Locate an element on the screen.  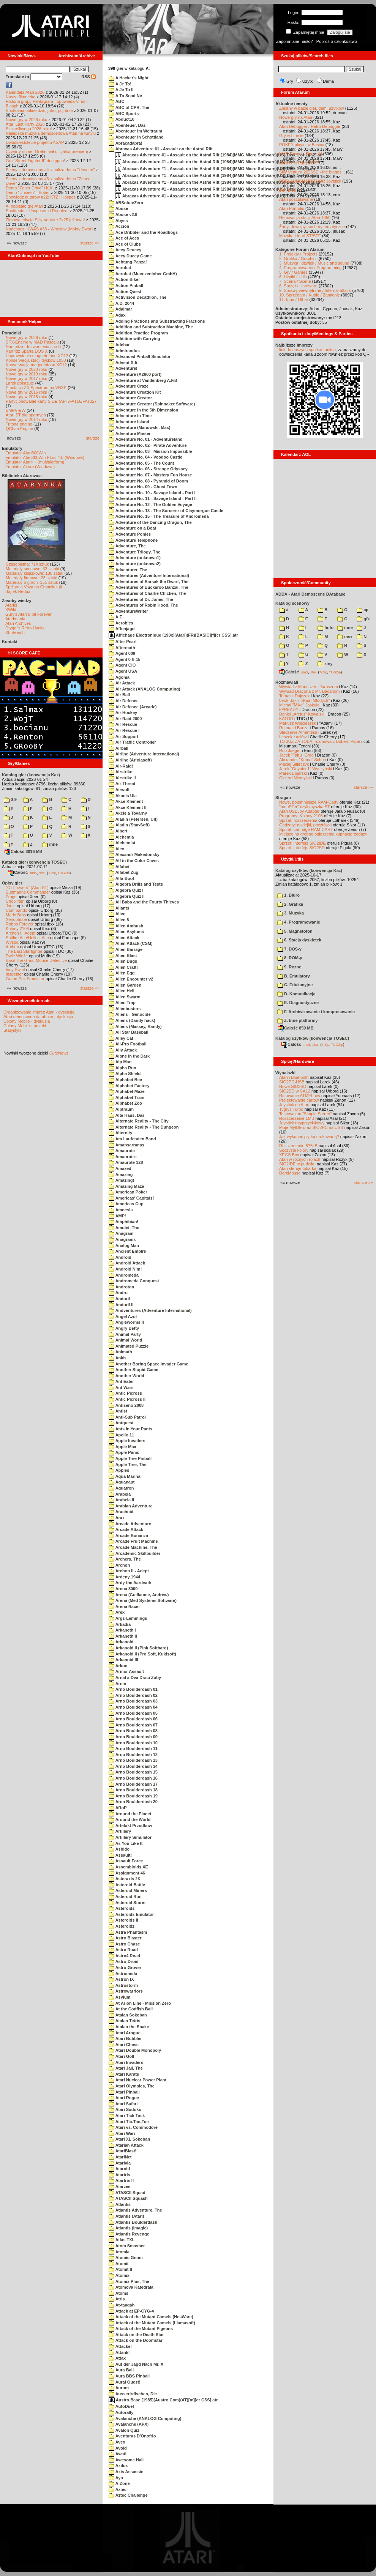
inne is located at coordinates (50, 844).